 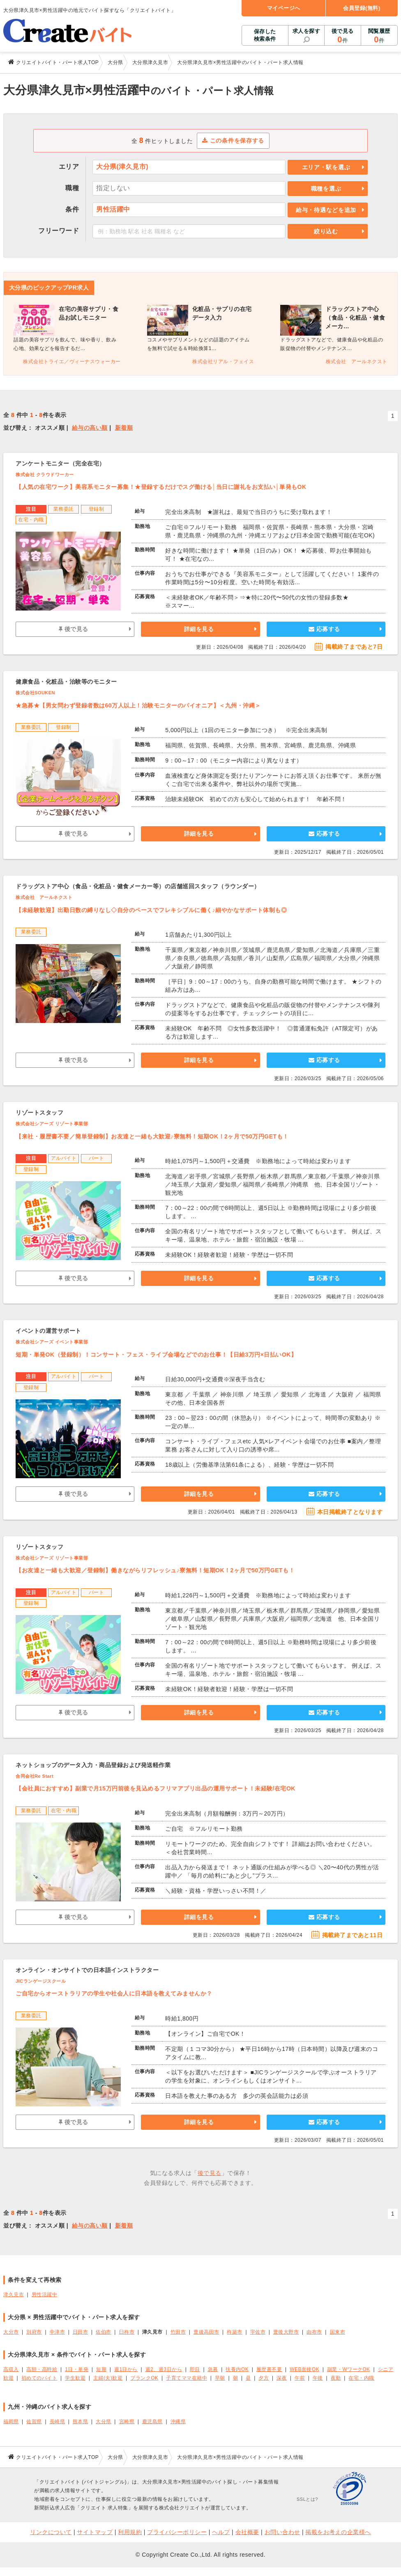 What do you see at coordinates (213, 2369) in the screenshot?
I see `急募` at bounding box center [213, 2369].